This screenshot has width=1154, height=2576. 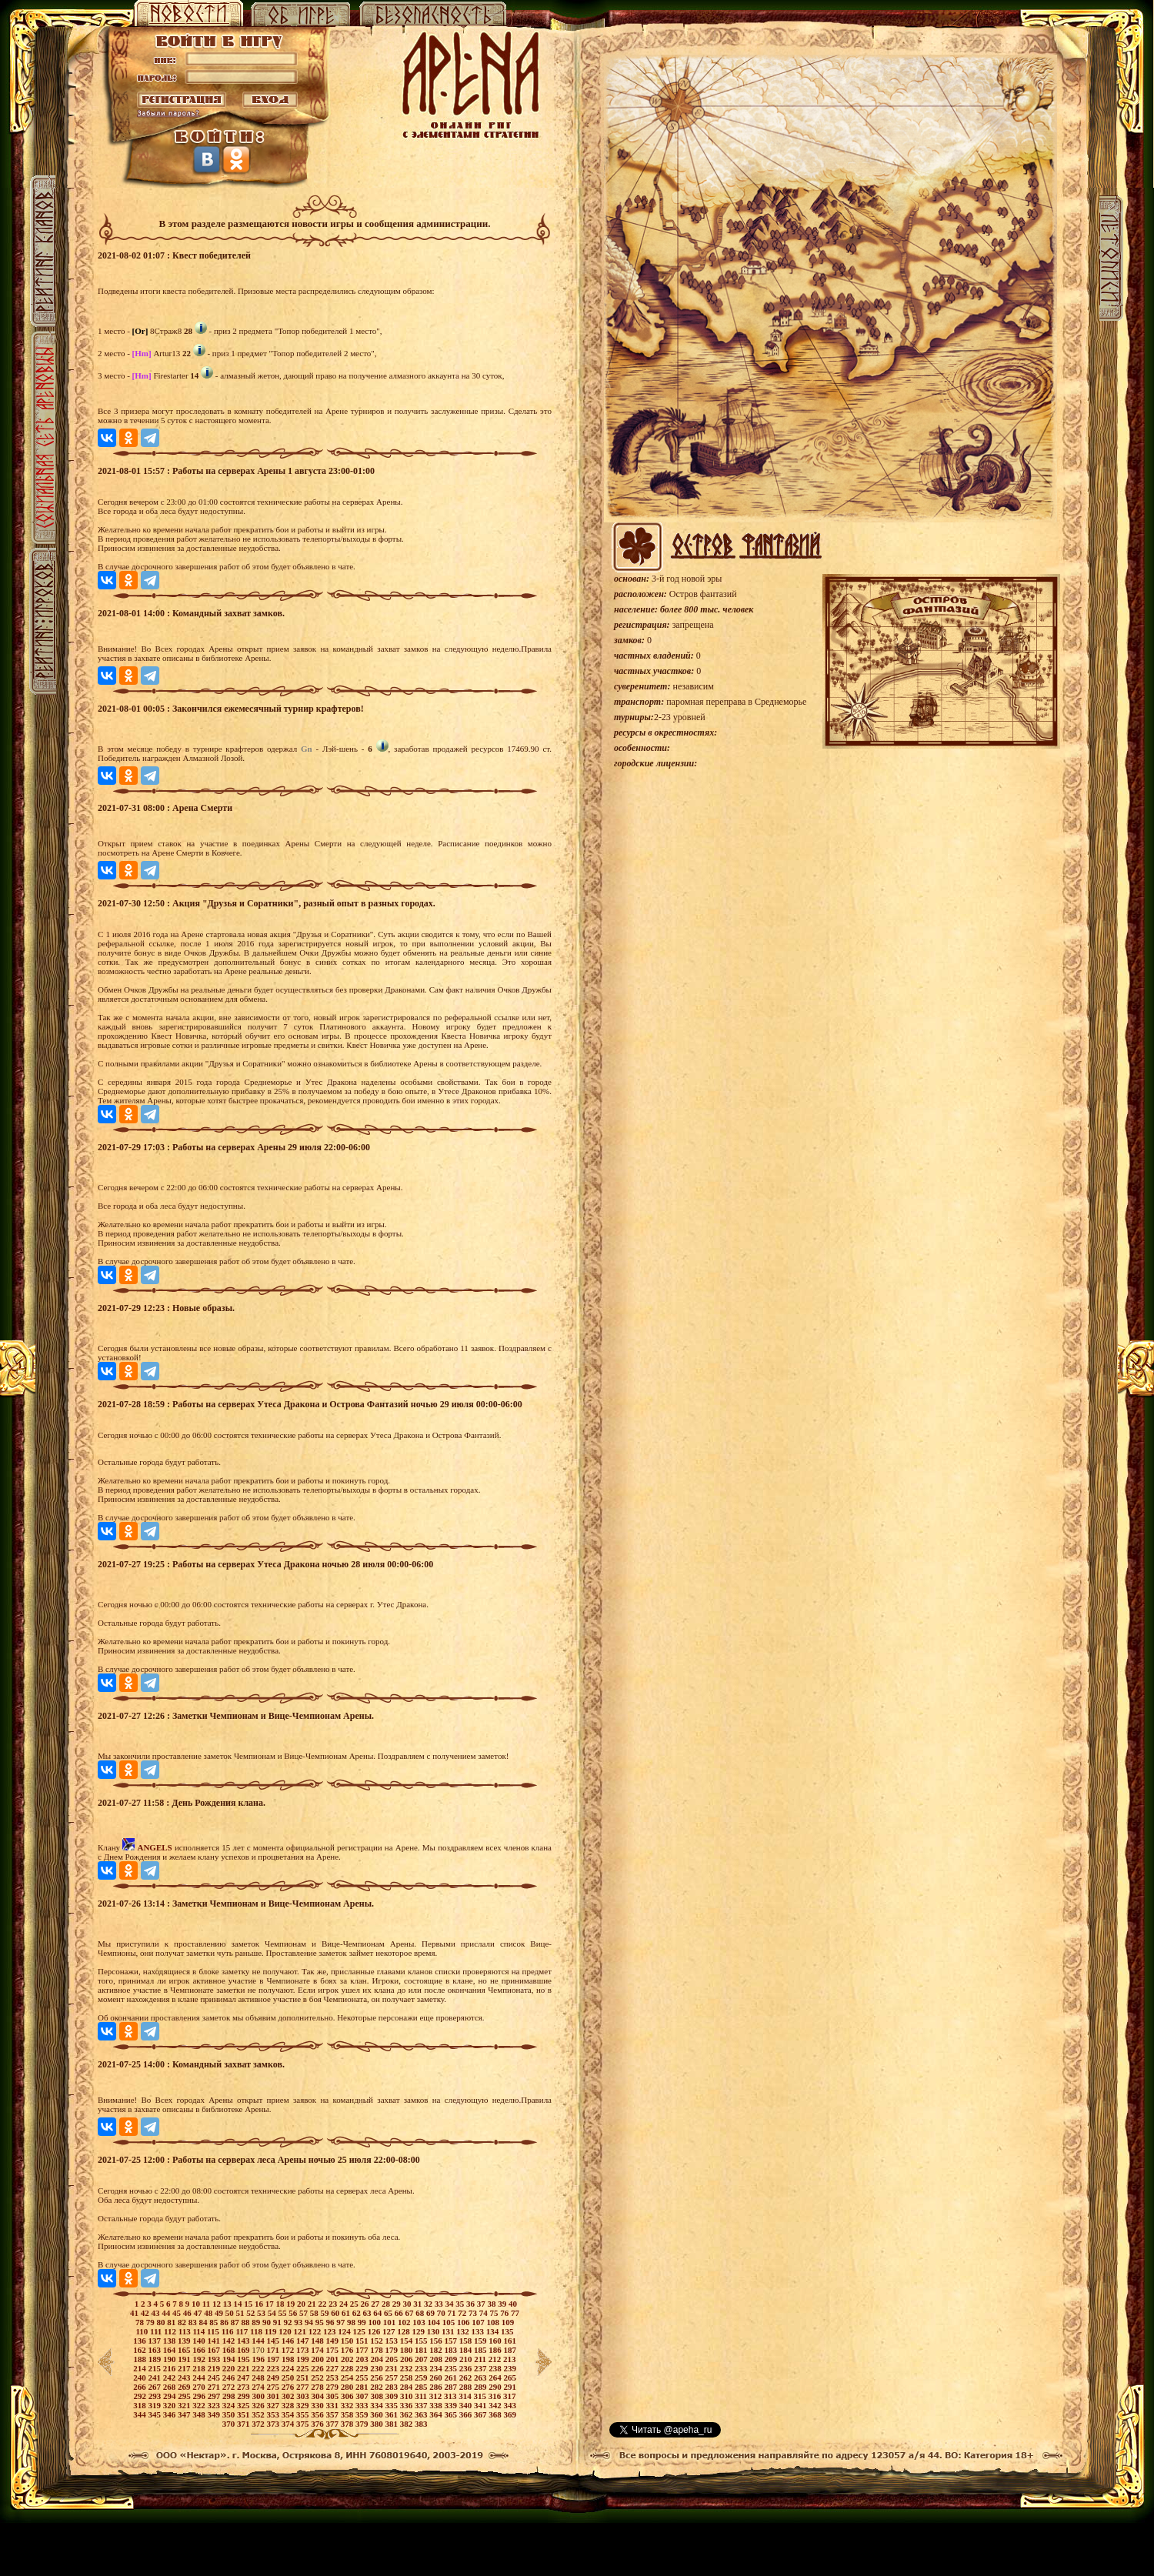 I want to click on 82, so click(x=183, y=2322).